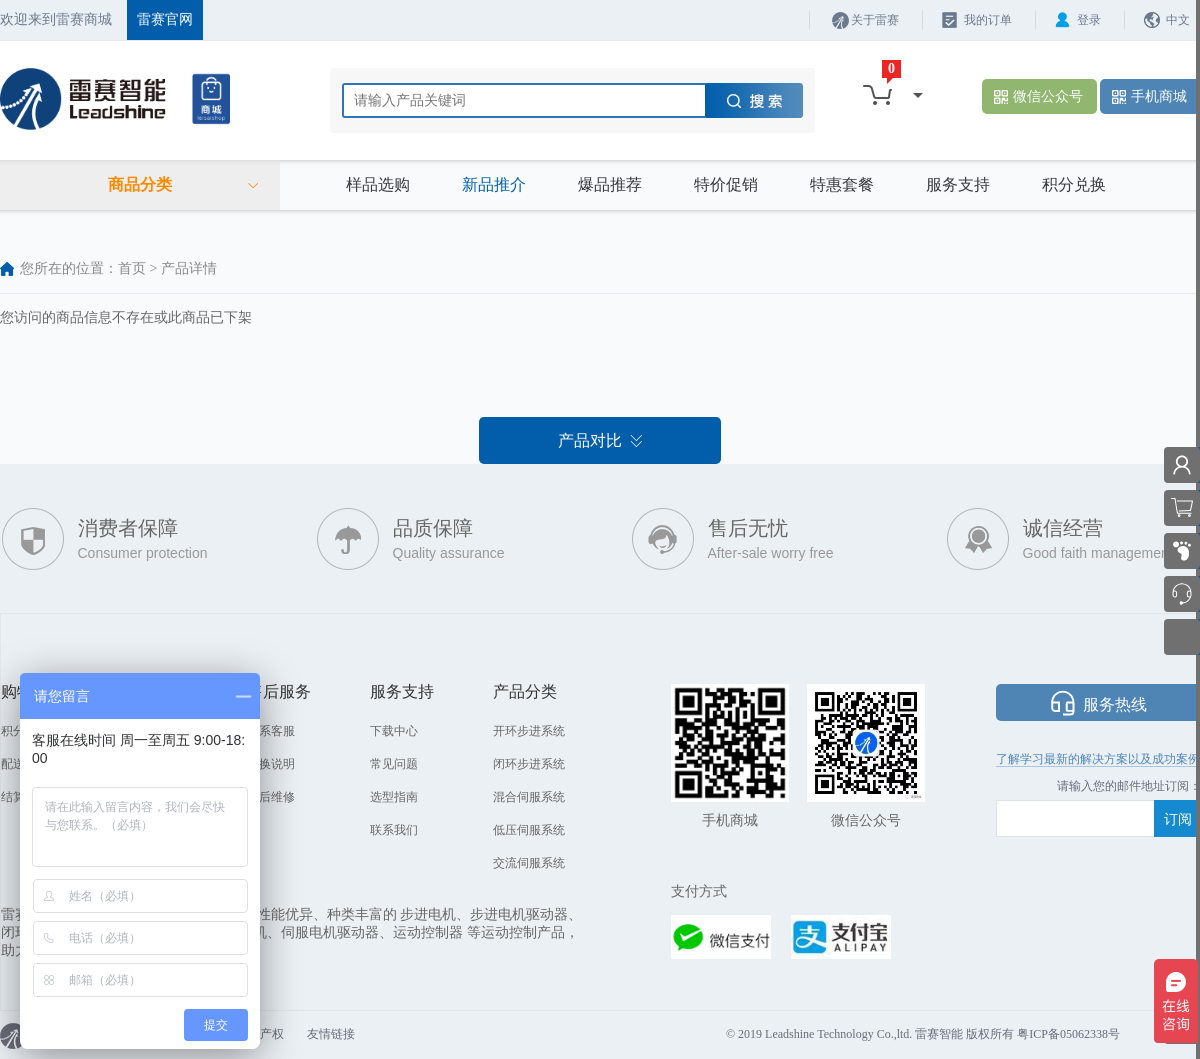 This screenshot has width=1200, height=1059. What do you see at coordinates (1068, 1034) in the screenshot?
I see `粤ICP备05062338号` at bounding box center [1068, 1034].